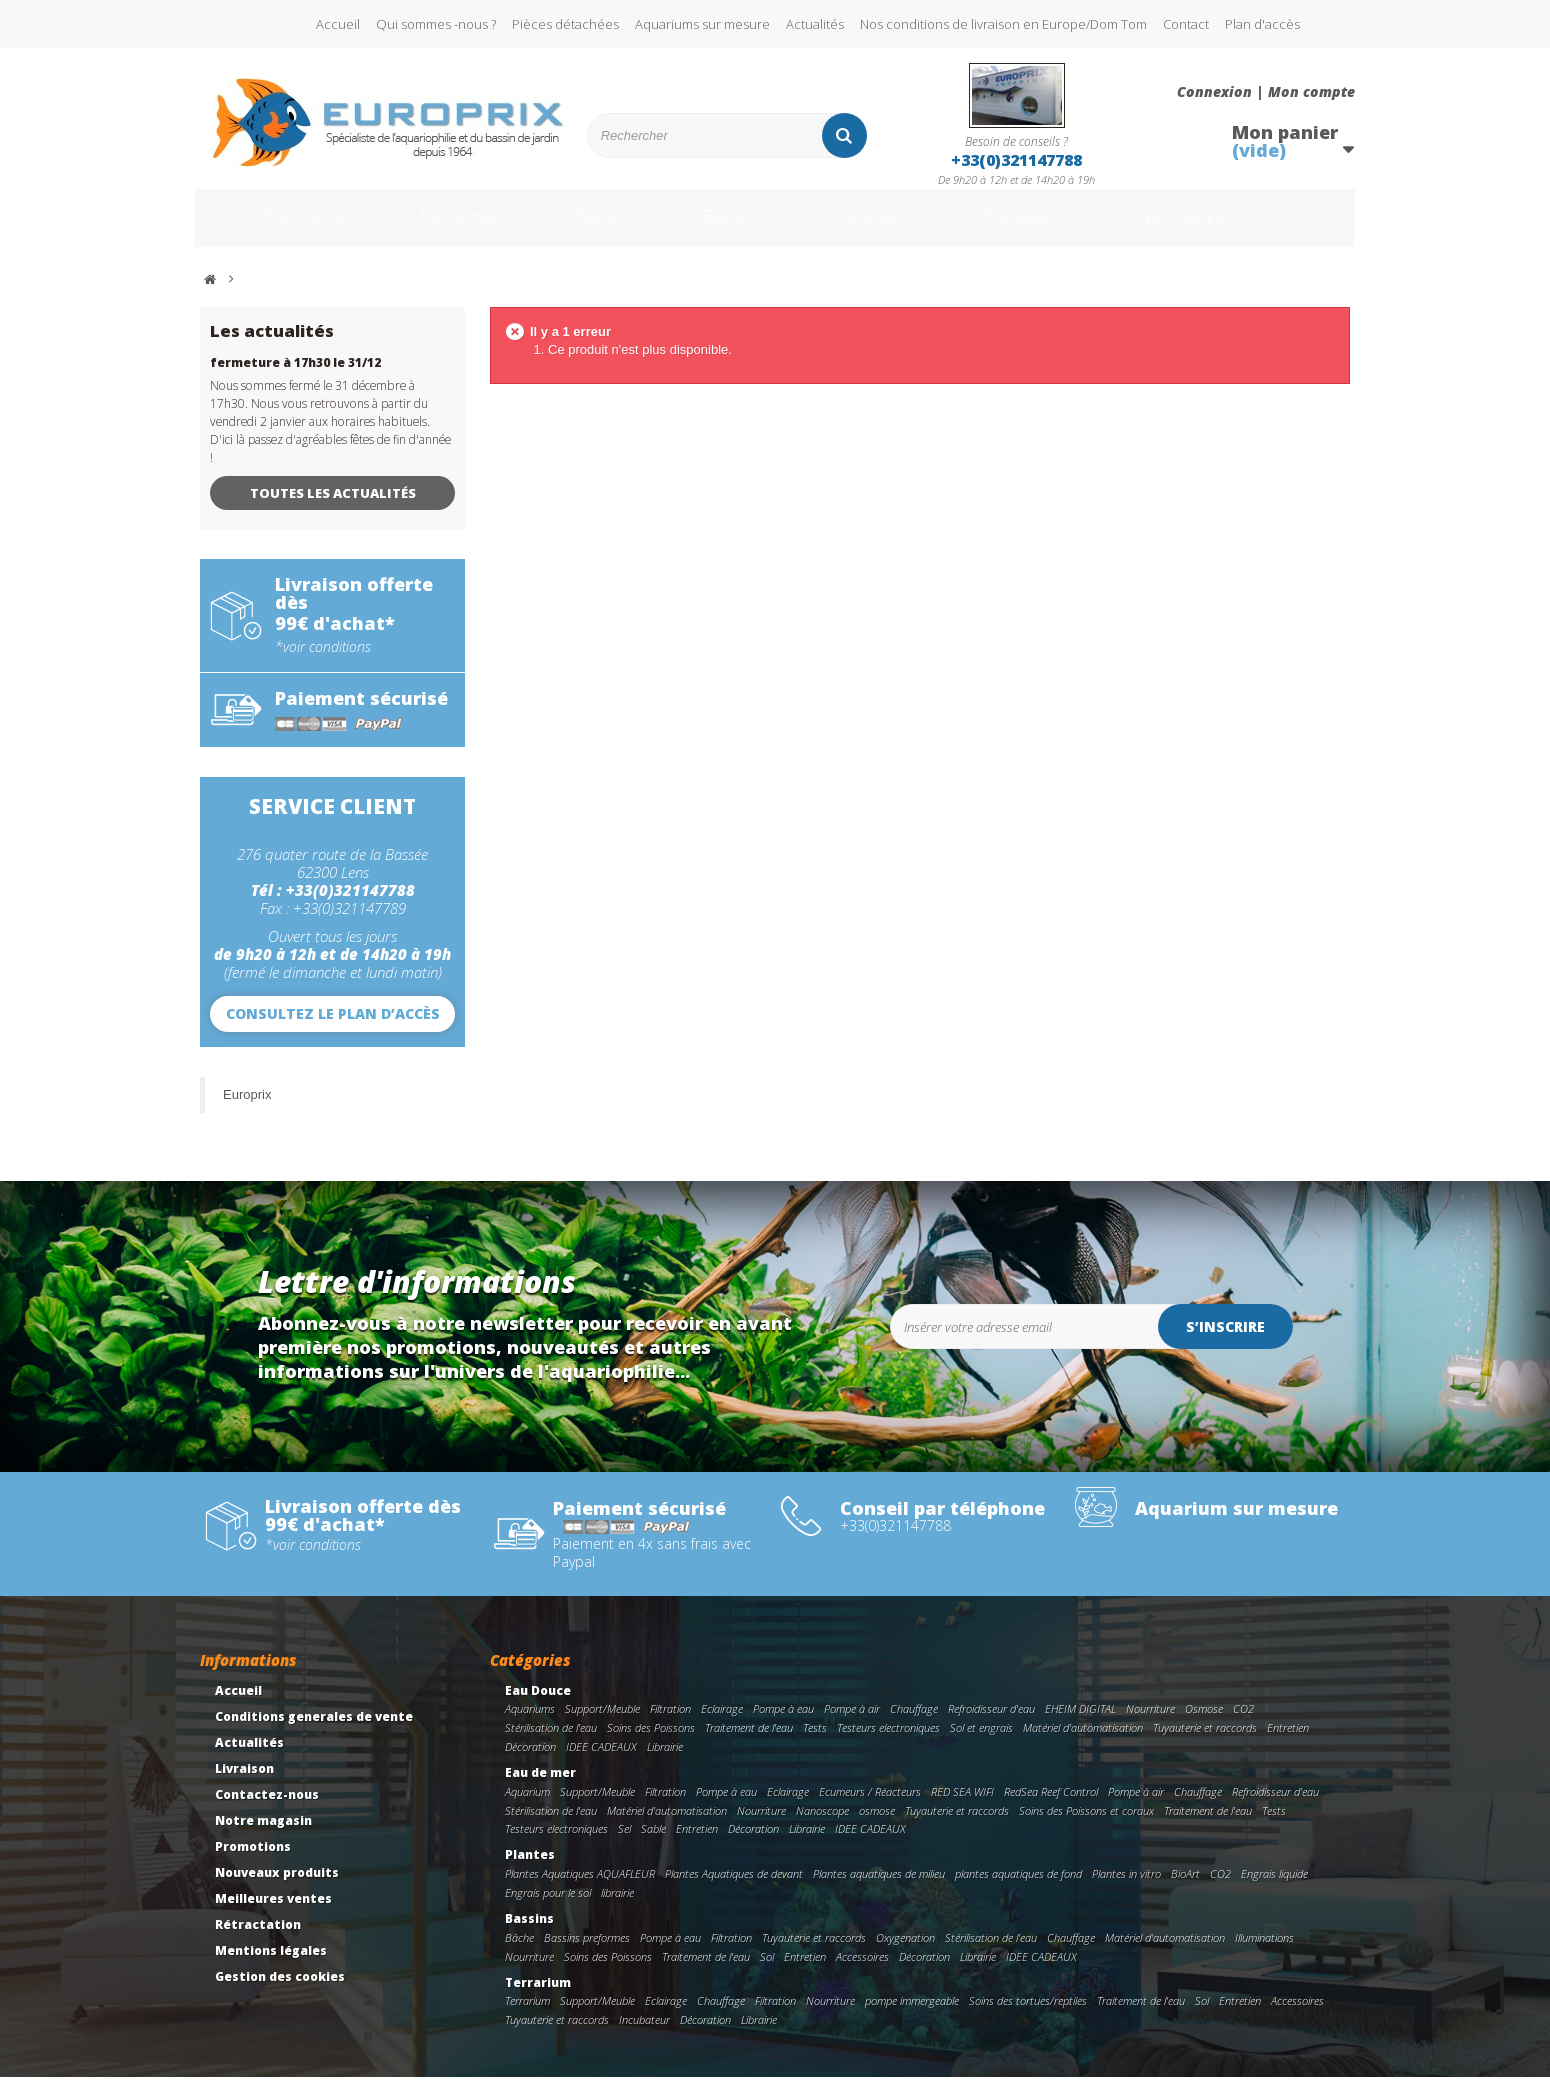 Image resolution: width=1550 pixels, height=2096 pixels. Describe the element at coordinates (815, 24) in the screenshot. I see `Actualités` at that location.